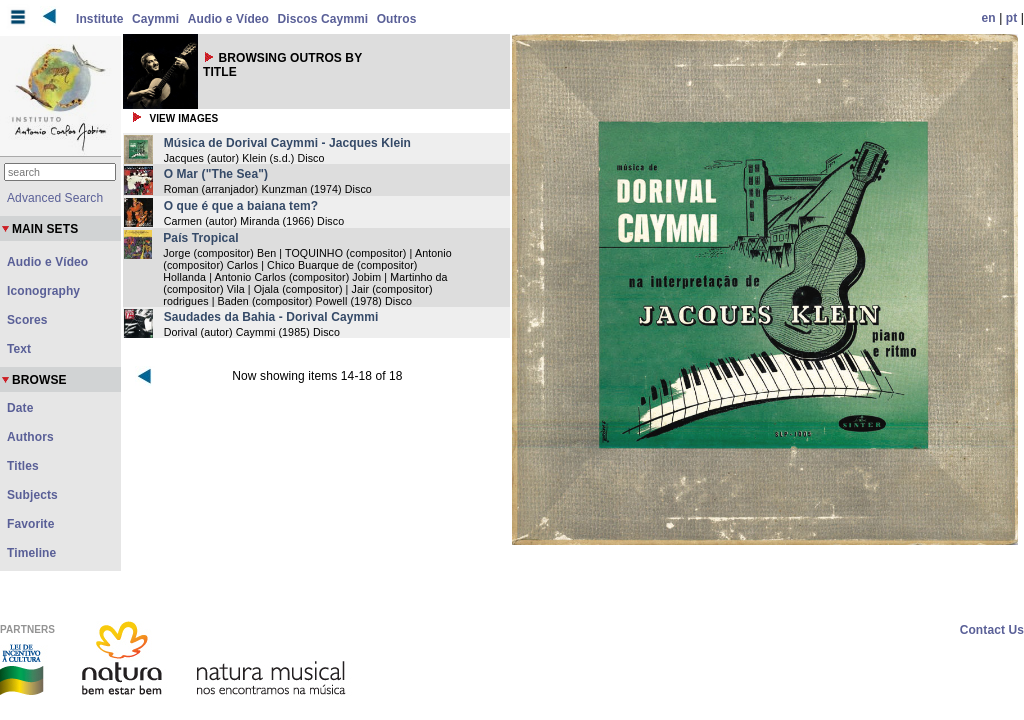 This screenshot has height=720, width=1024. Describe the element at coordinates (100, 19) in the screenshot. I see `Institute` at that location.